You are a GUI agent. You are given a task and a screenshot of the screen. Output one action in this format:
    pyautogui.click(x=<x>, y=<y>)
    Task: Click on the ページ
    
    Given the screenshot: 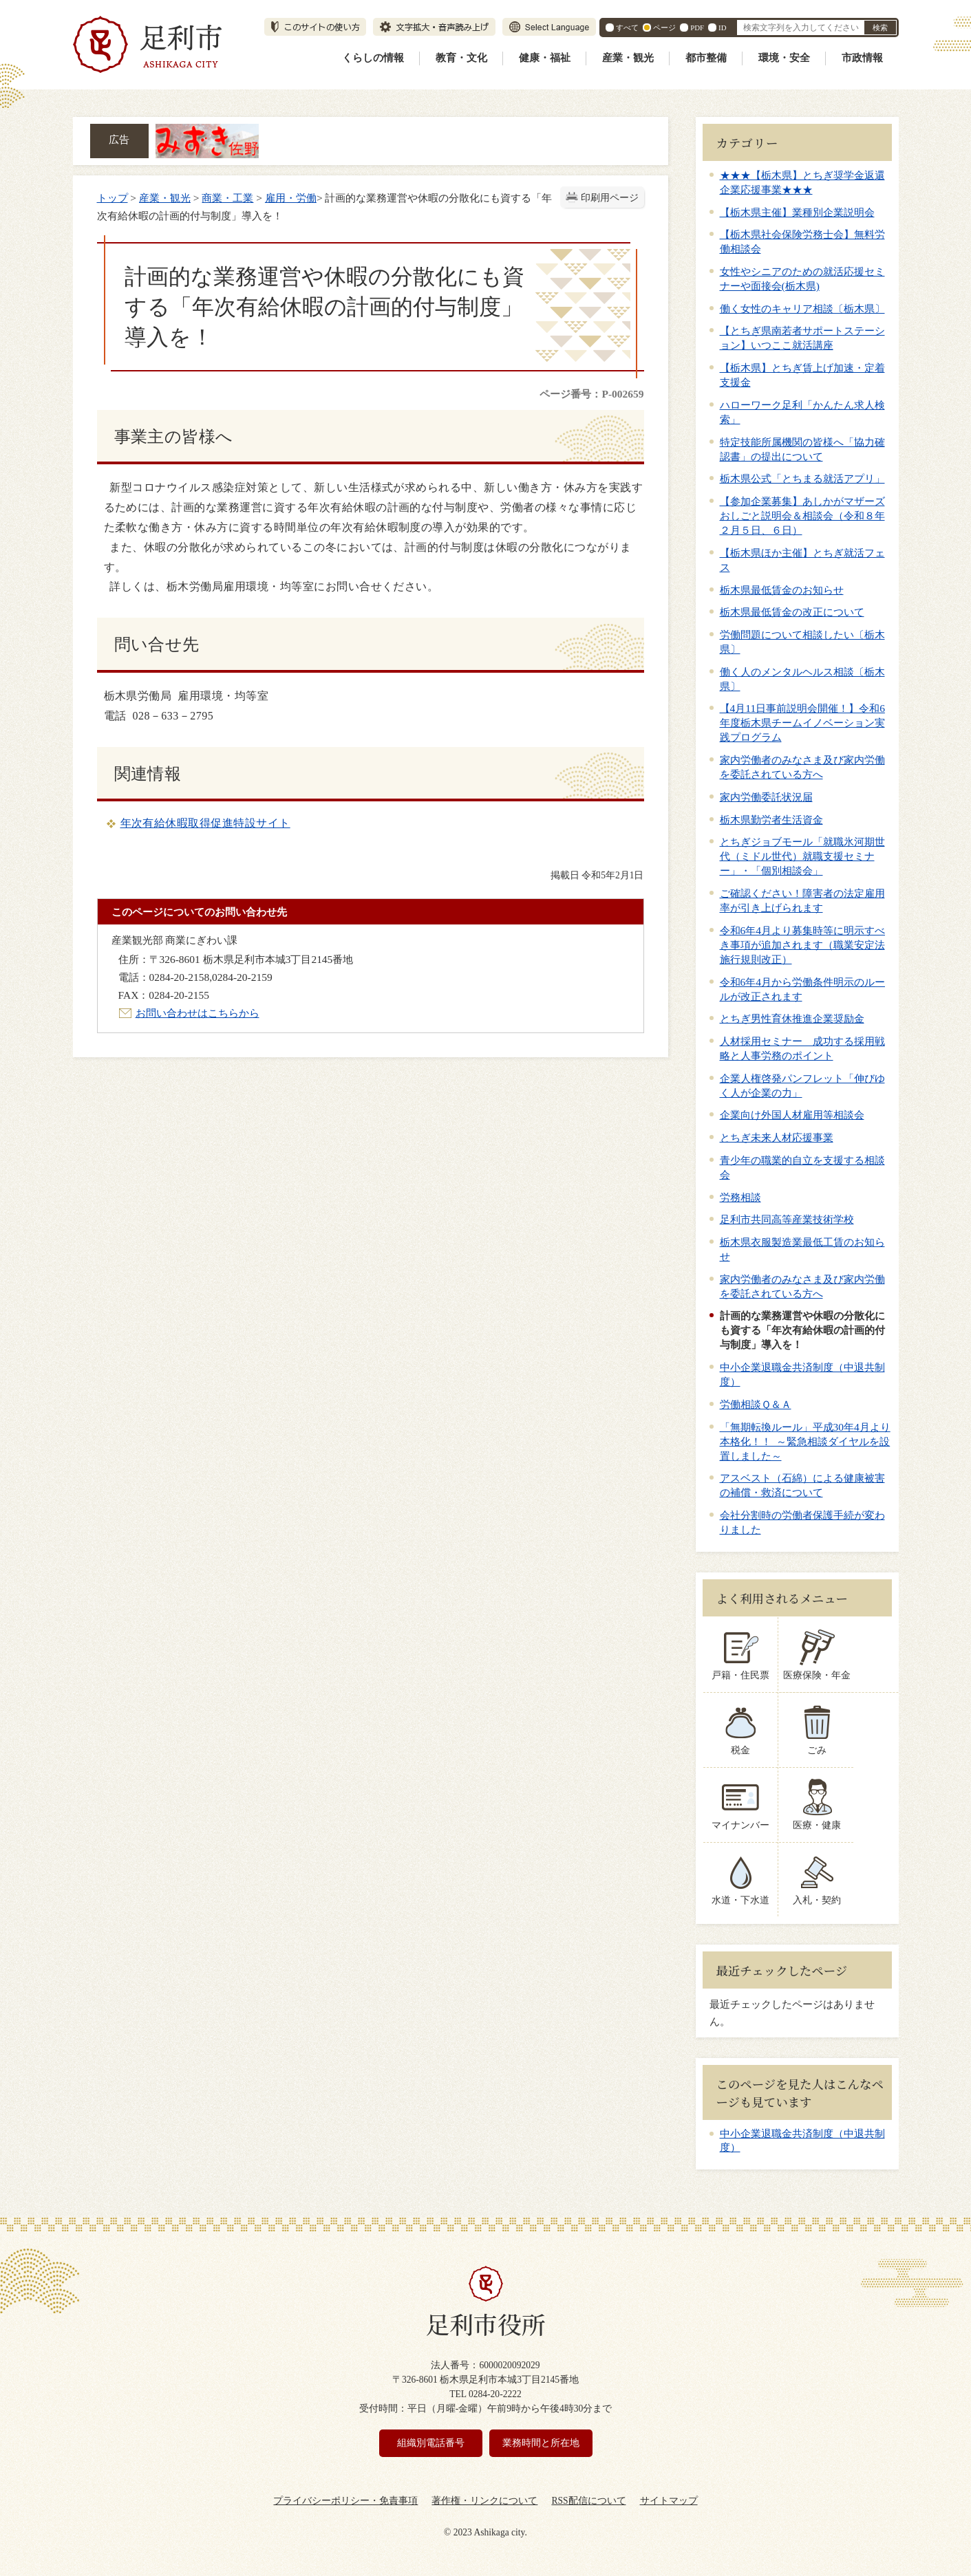 What is the action you would take?
    pyautogui.click(x=664, y=27)
    